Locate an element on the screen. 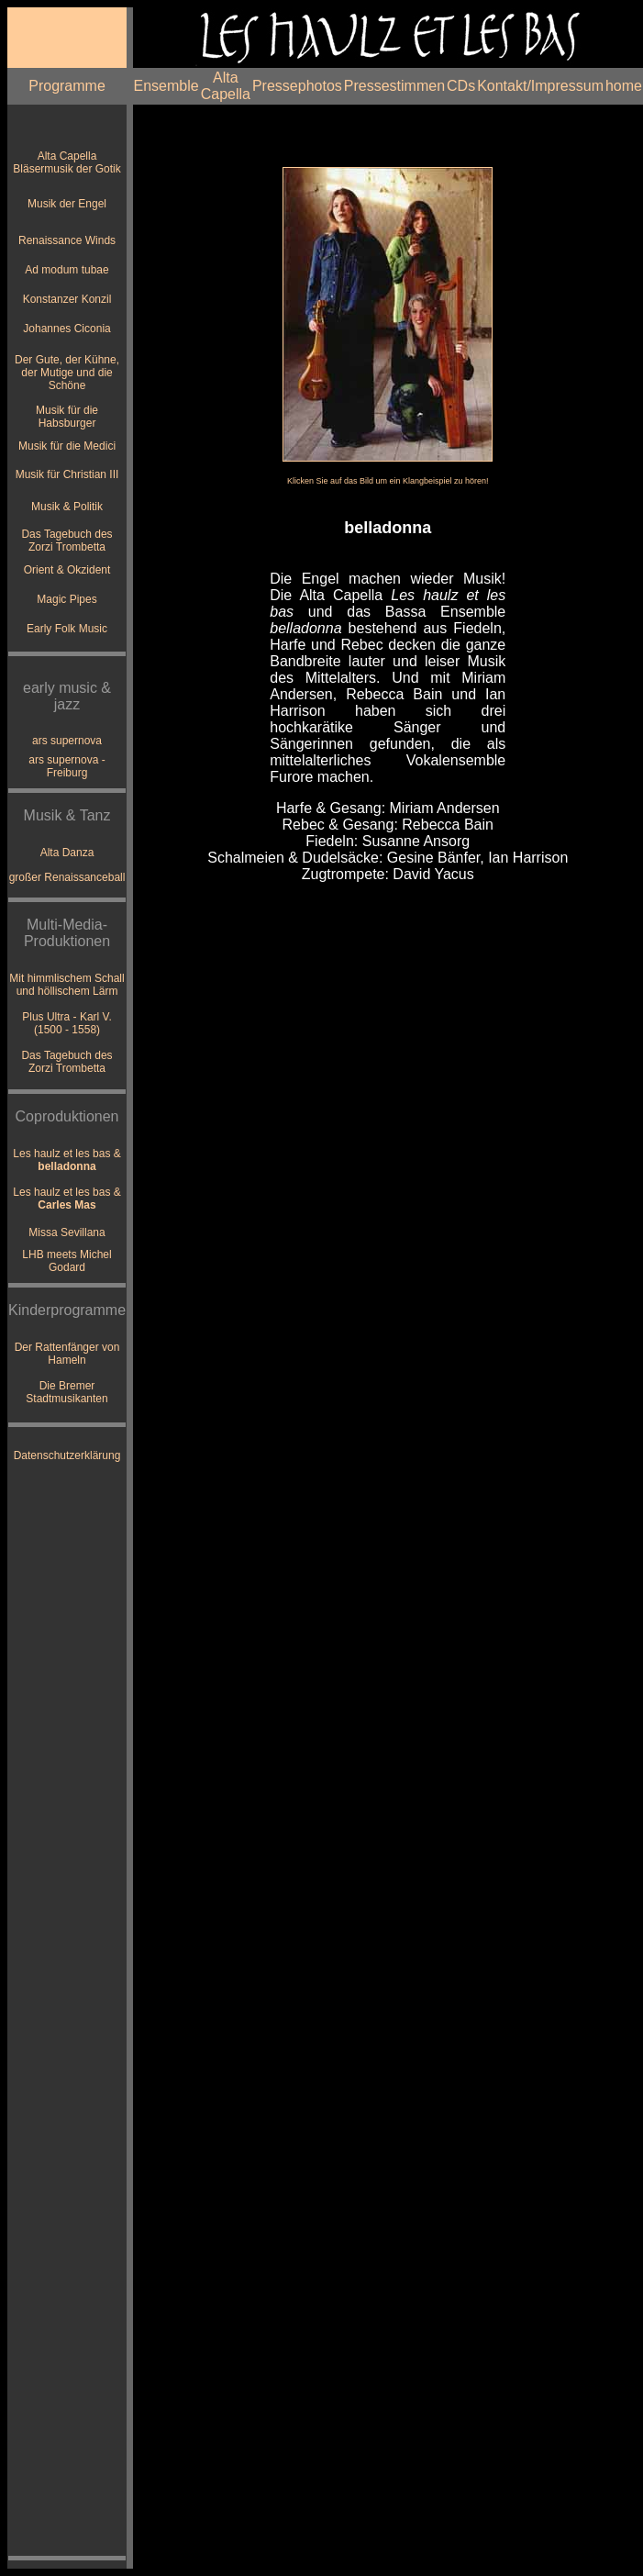 The image size is (643, 2576). ars supernova is located at coordinates (67, 740).